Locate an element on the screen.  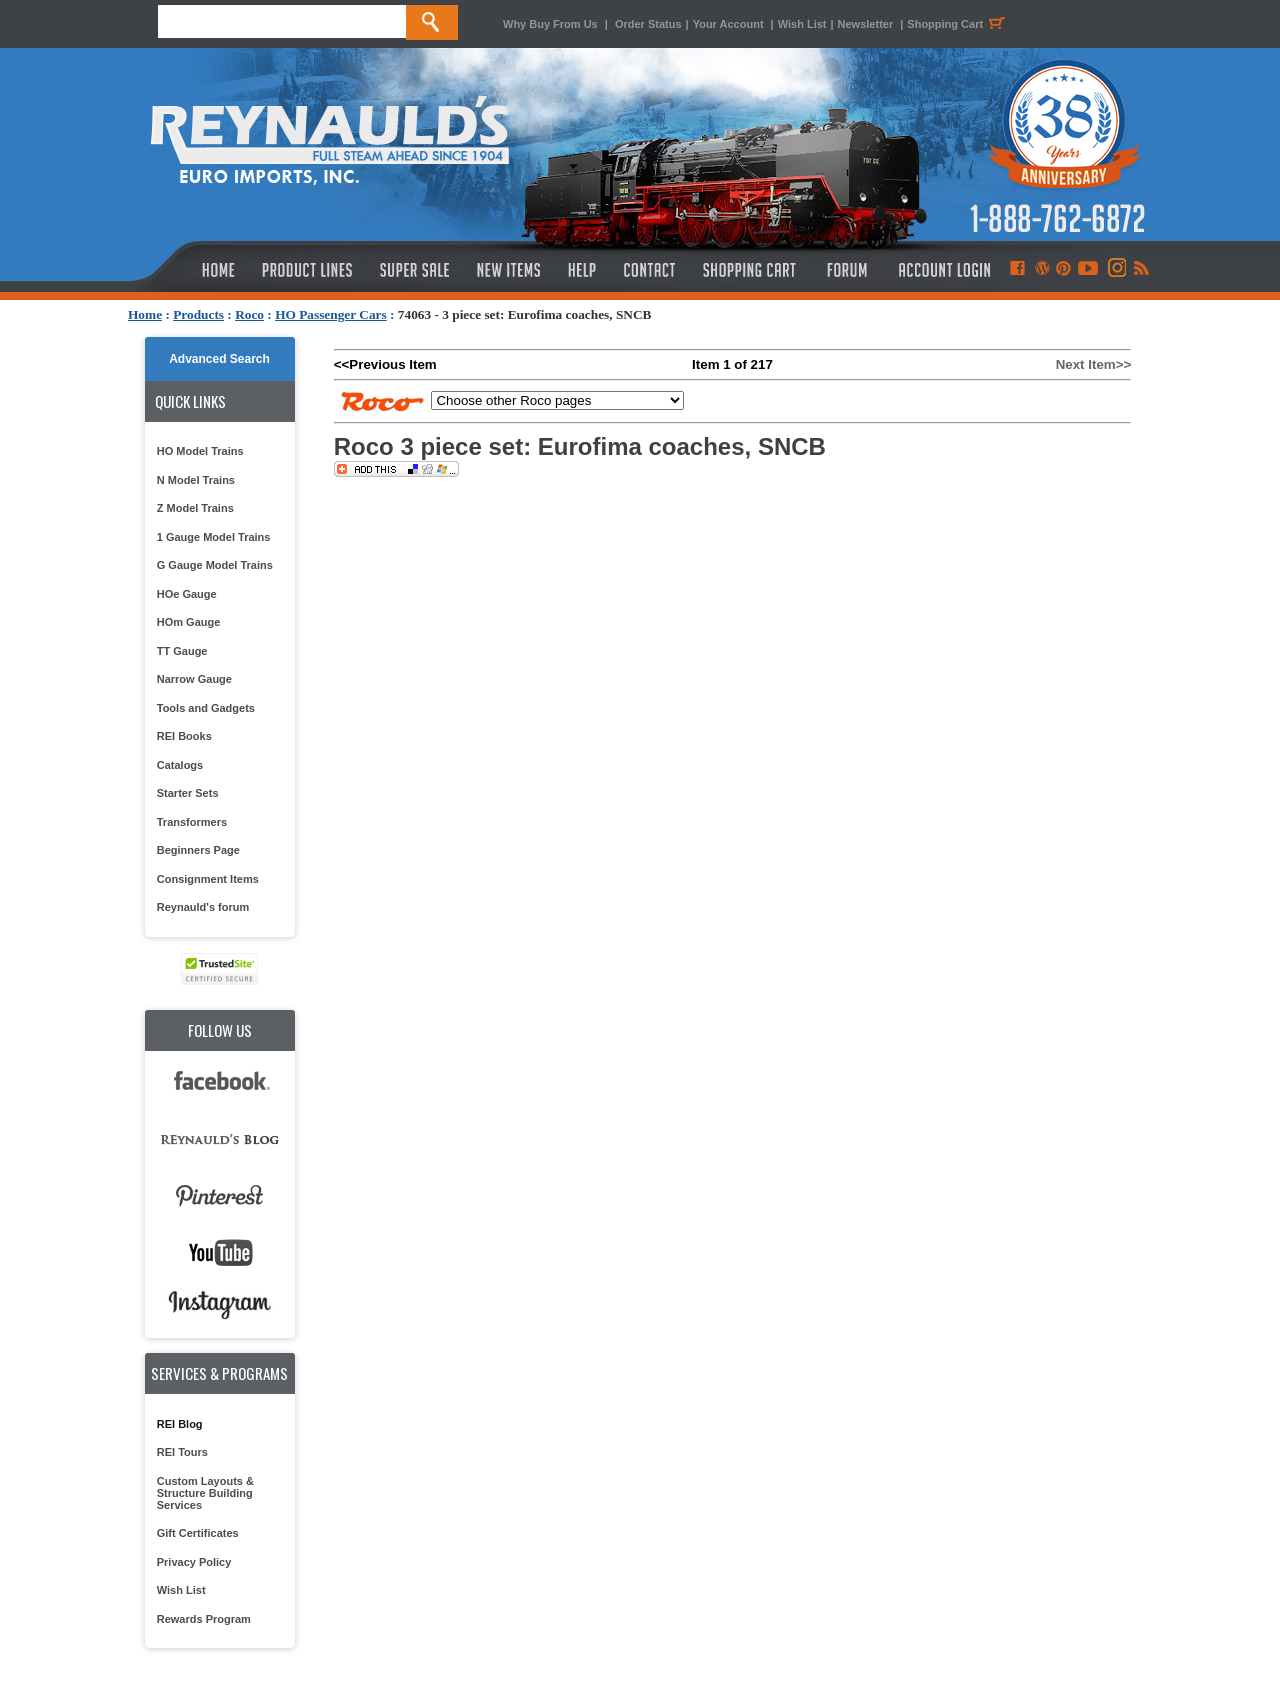
Next Item>> is located at coordinates (1094, 364).